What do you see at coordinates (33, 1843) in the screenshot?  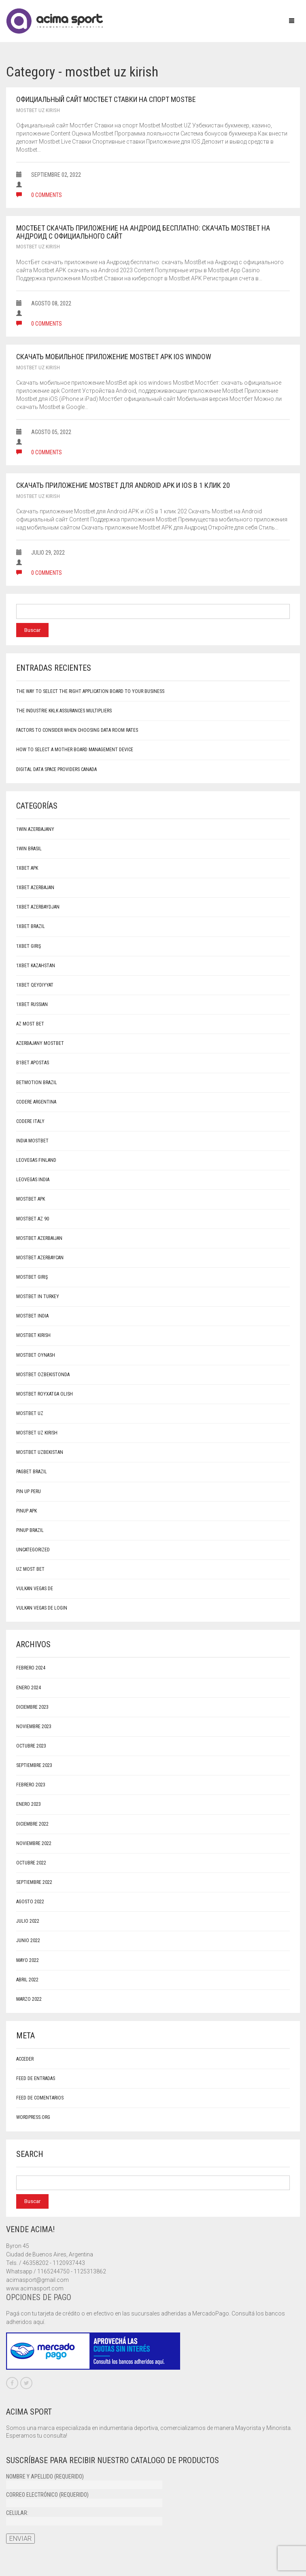 I see `noviembre 2022` at bounding box center [33, 1843].